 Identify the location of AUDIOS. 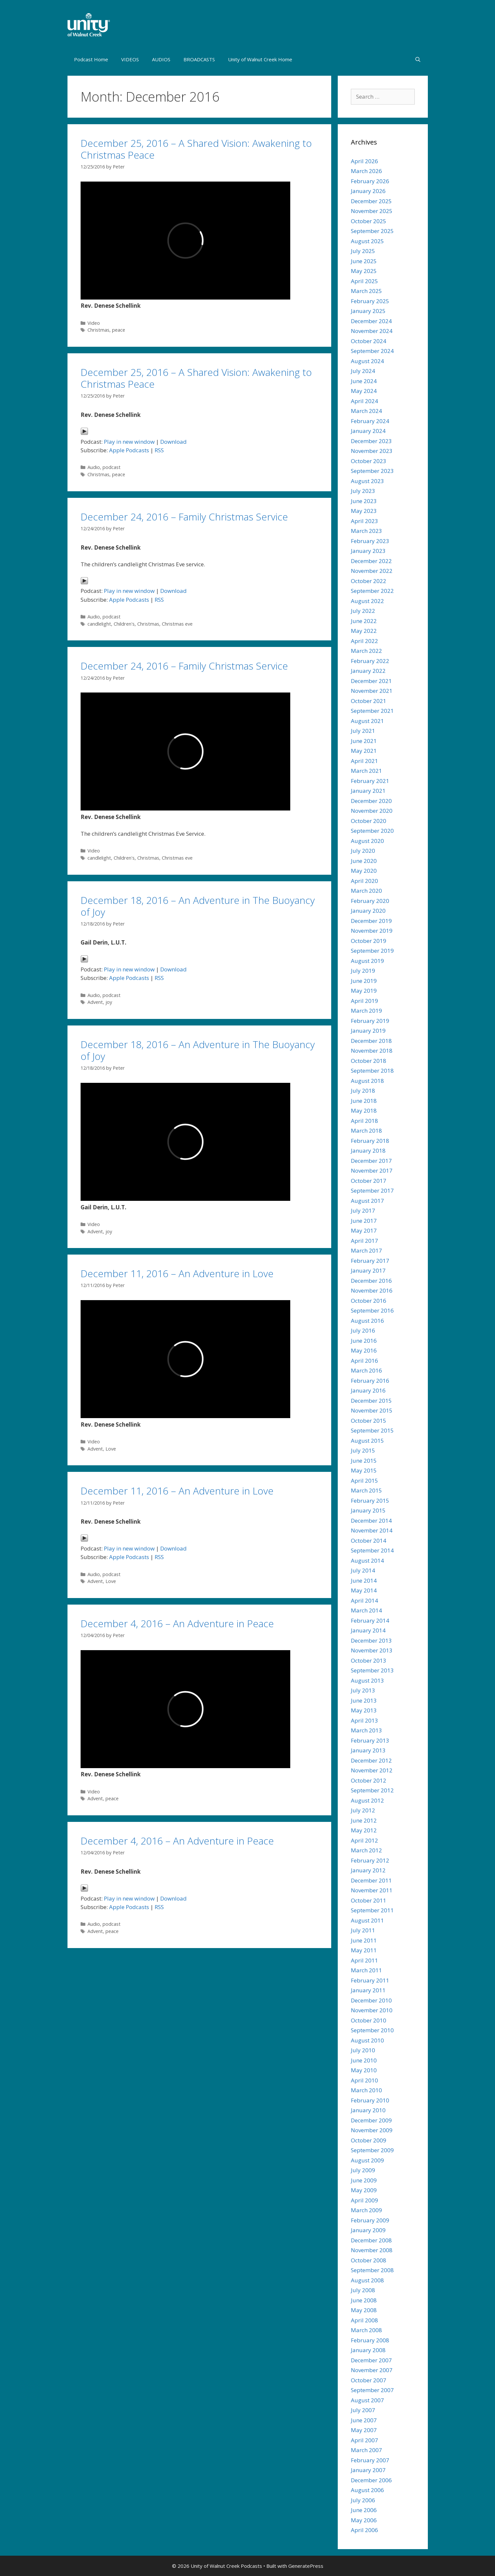
(161, 59).